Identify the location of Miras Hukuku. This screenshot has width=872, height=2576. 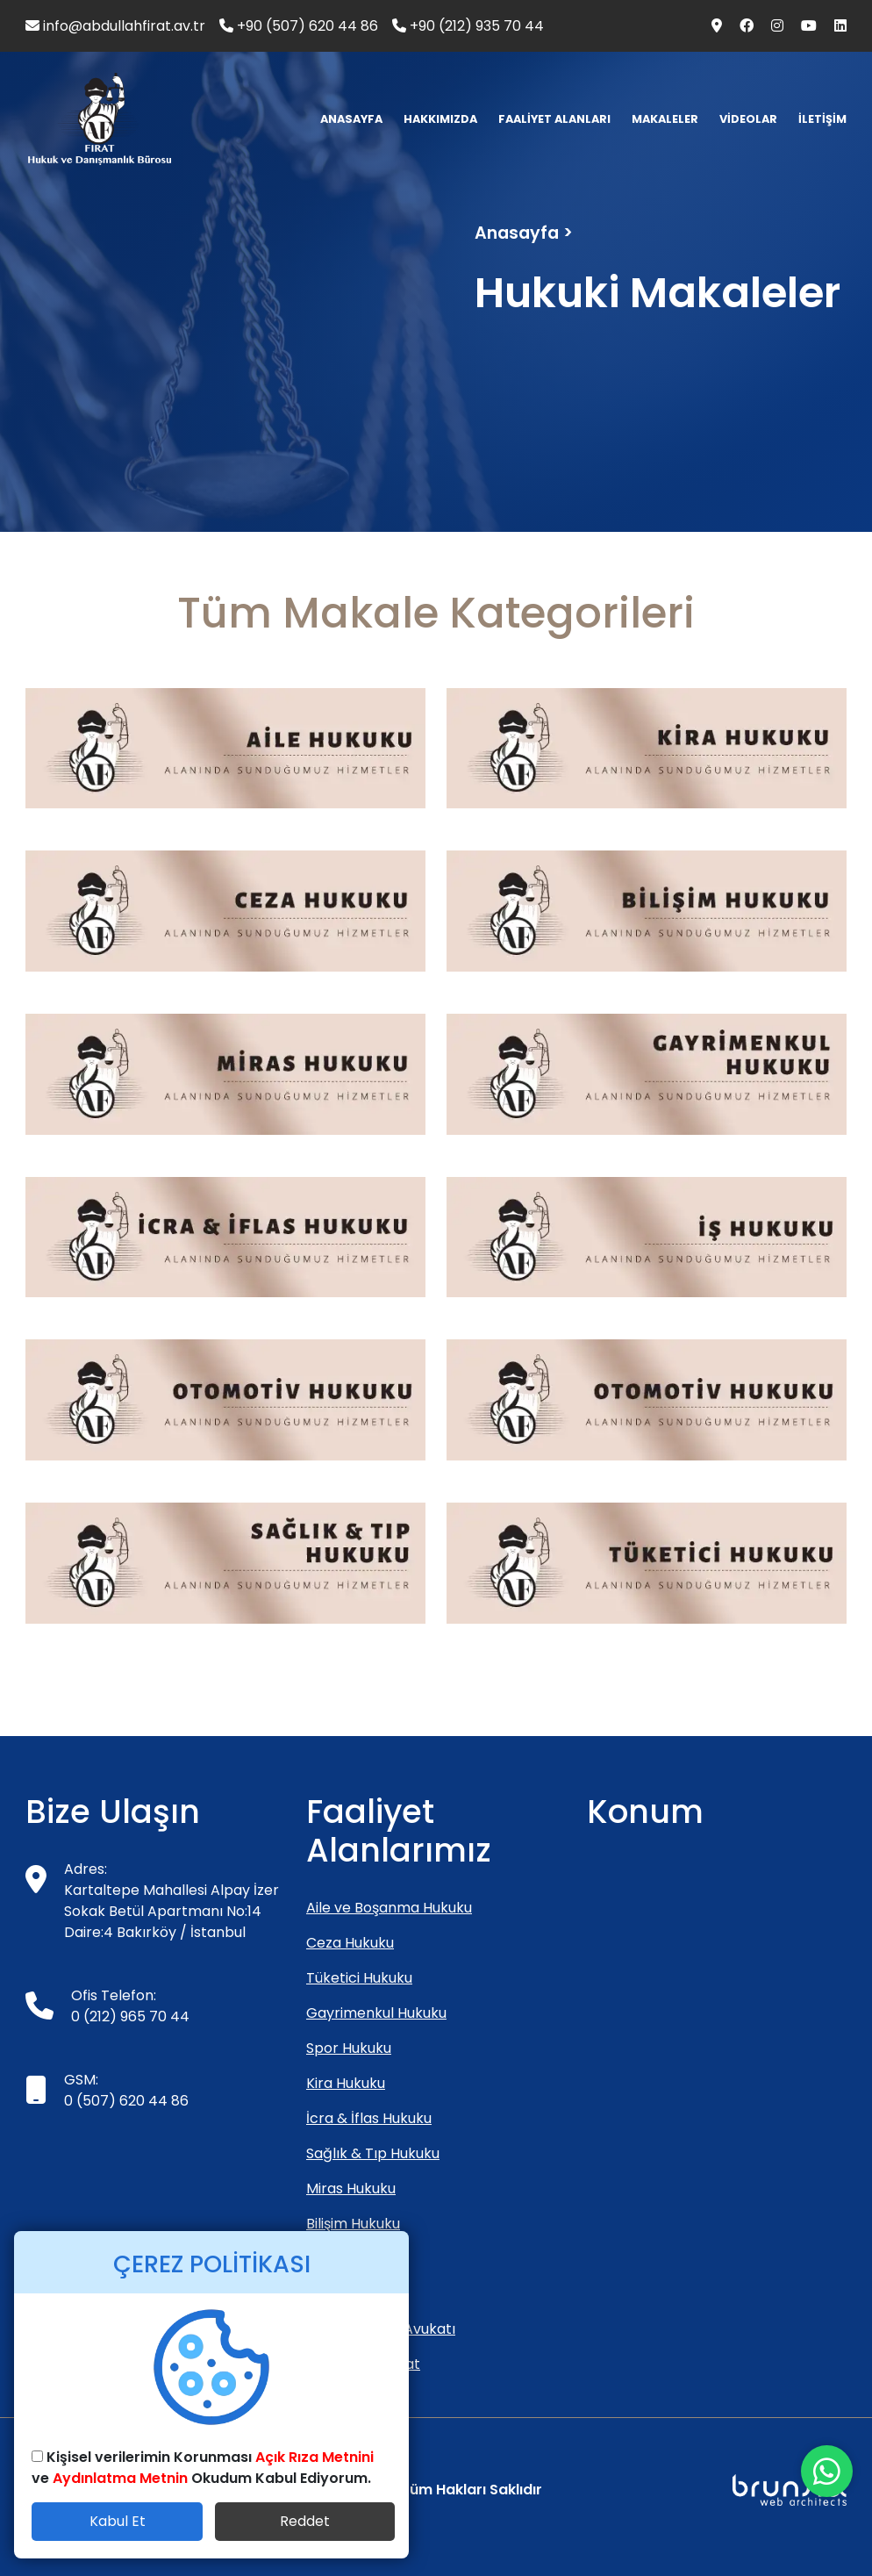
(351, 2188).